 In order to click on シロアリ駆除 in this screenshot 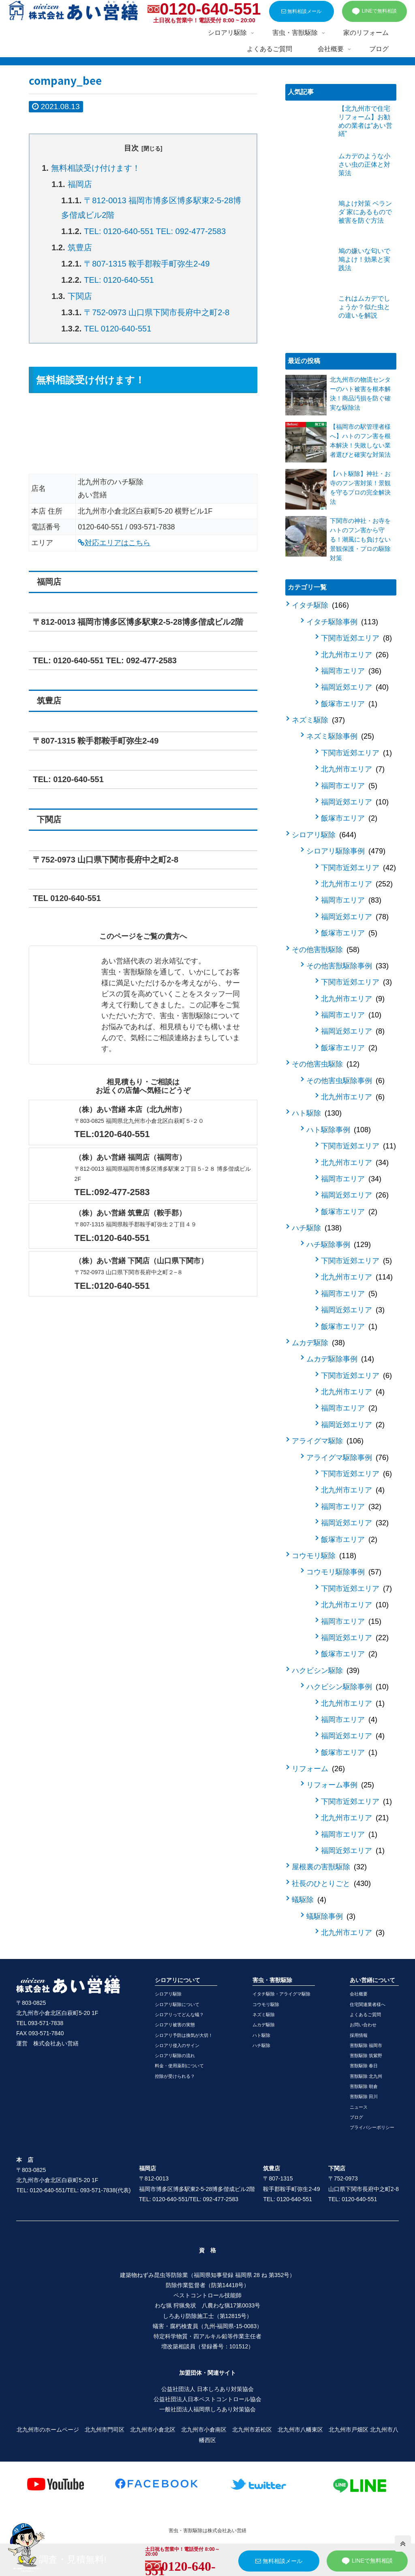, I will do `click(324, 835)`.